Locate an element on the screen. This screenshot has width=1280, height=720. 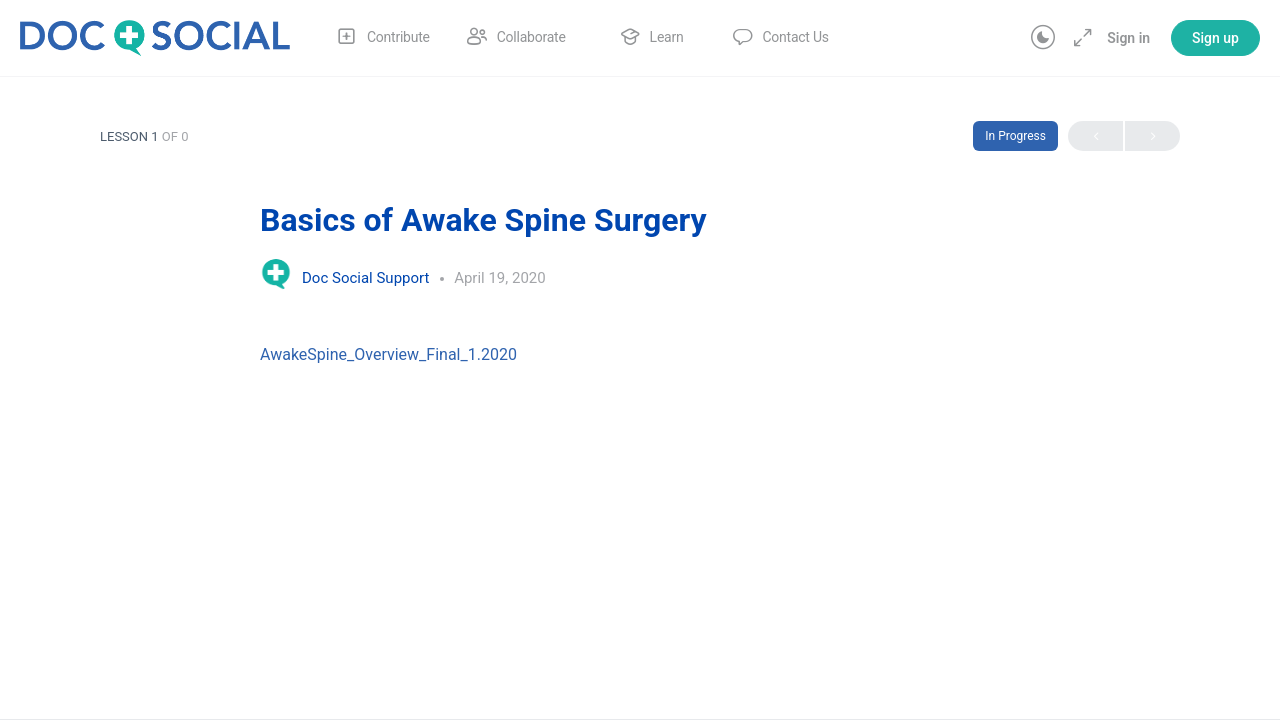
Sign in is located at coordinates (1128, 38).